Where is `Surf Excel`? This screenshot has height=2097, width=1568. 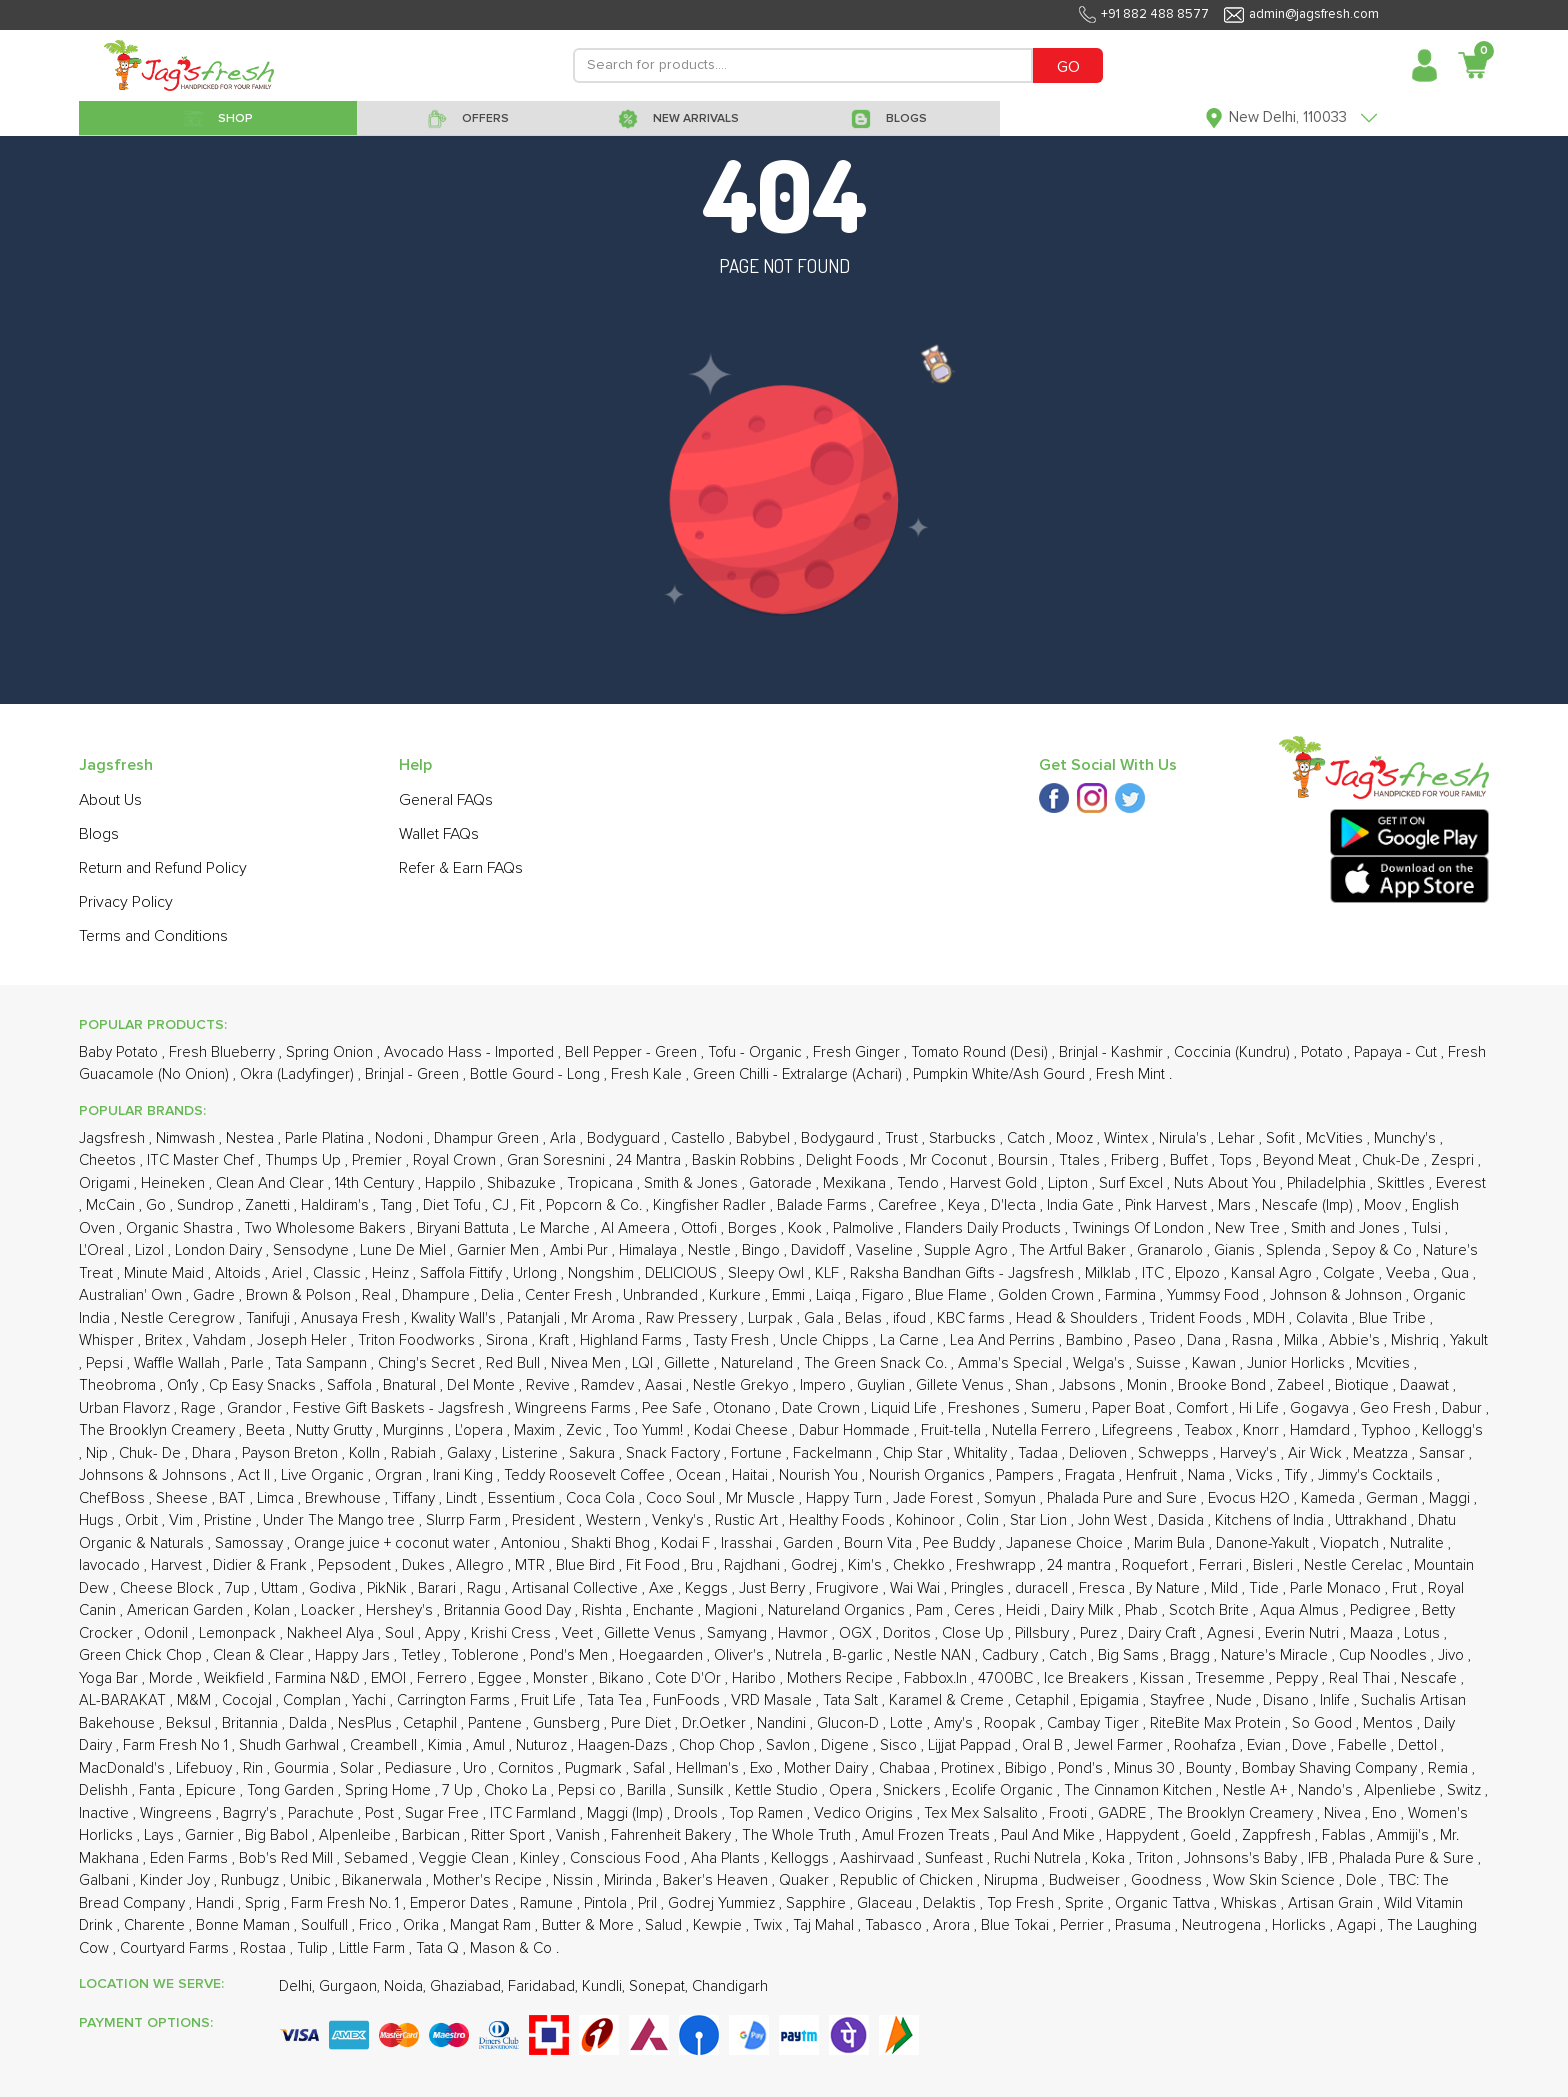 Surf Excel is located at coordinates (1133, 1183).